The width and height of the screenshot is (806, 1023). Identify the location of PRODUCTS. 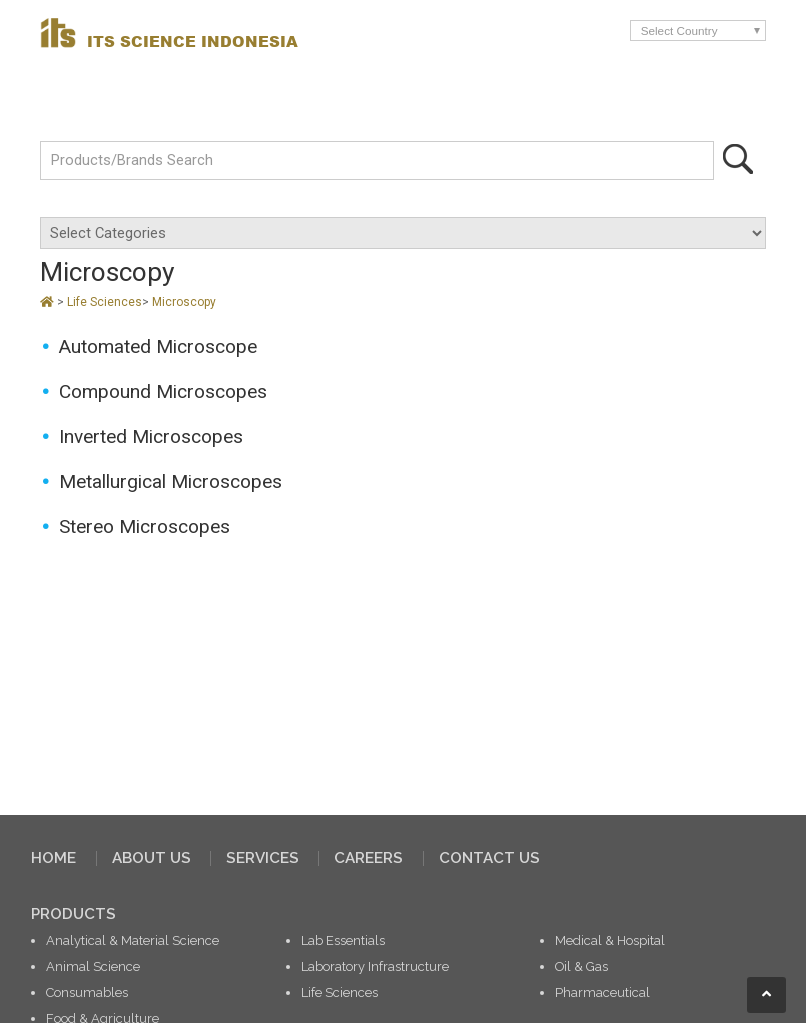
(73, 914).